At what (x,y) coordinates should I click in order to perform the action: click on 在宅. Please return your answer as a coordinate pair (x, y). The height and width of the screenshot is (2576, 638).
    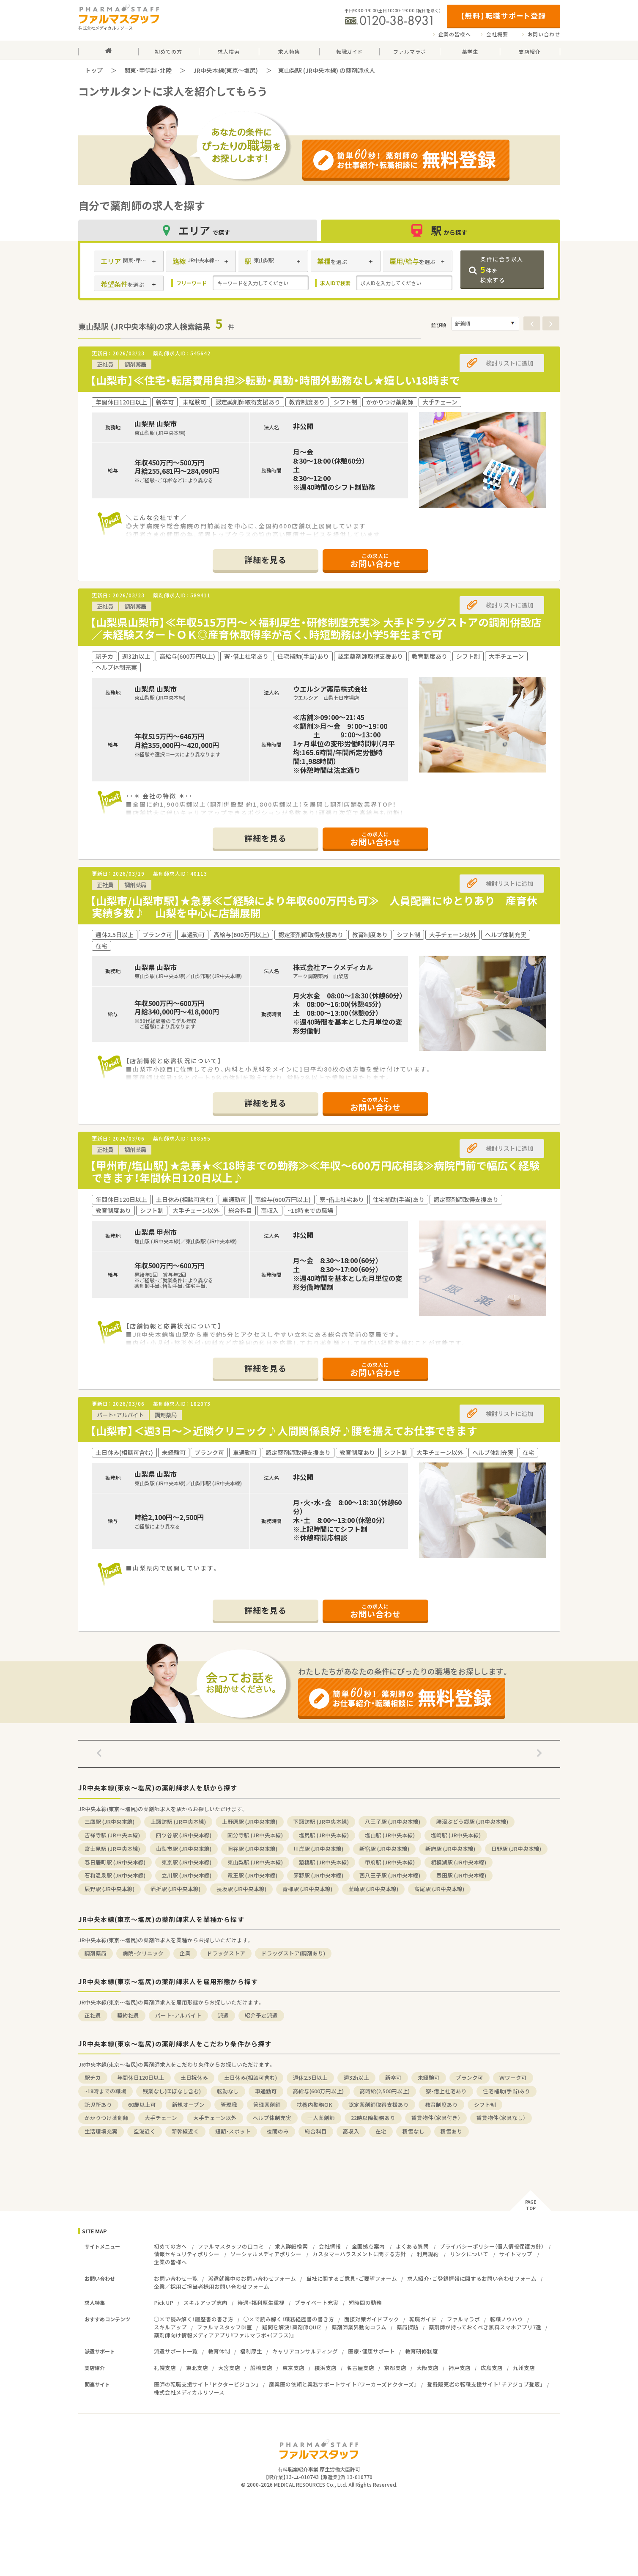
    Looking at the image, I should click on (380, 2131).